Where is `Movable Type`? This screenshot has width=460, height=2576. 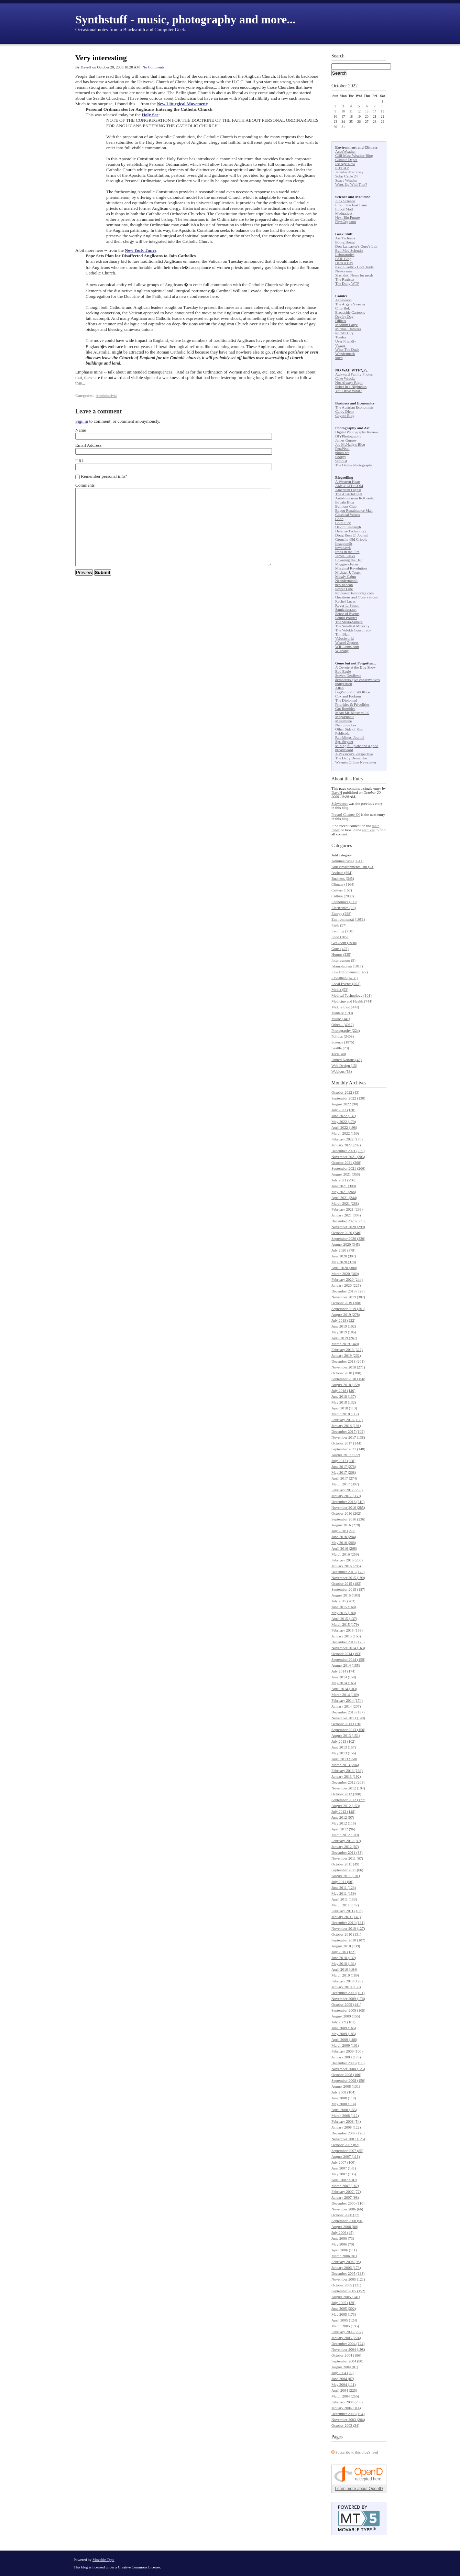
Movable Type is located at coordinates (103, 2559).